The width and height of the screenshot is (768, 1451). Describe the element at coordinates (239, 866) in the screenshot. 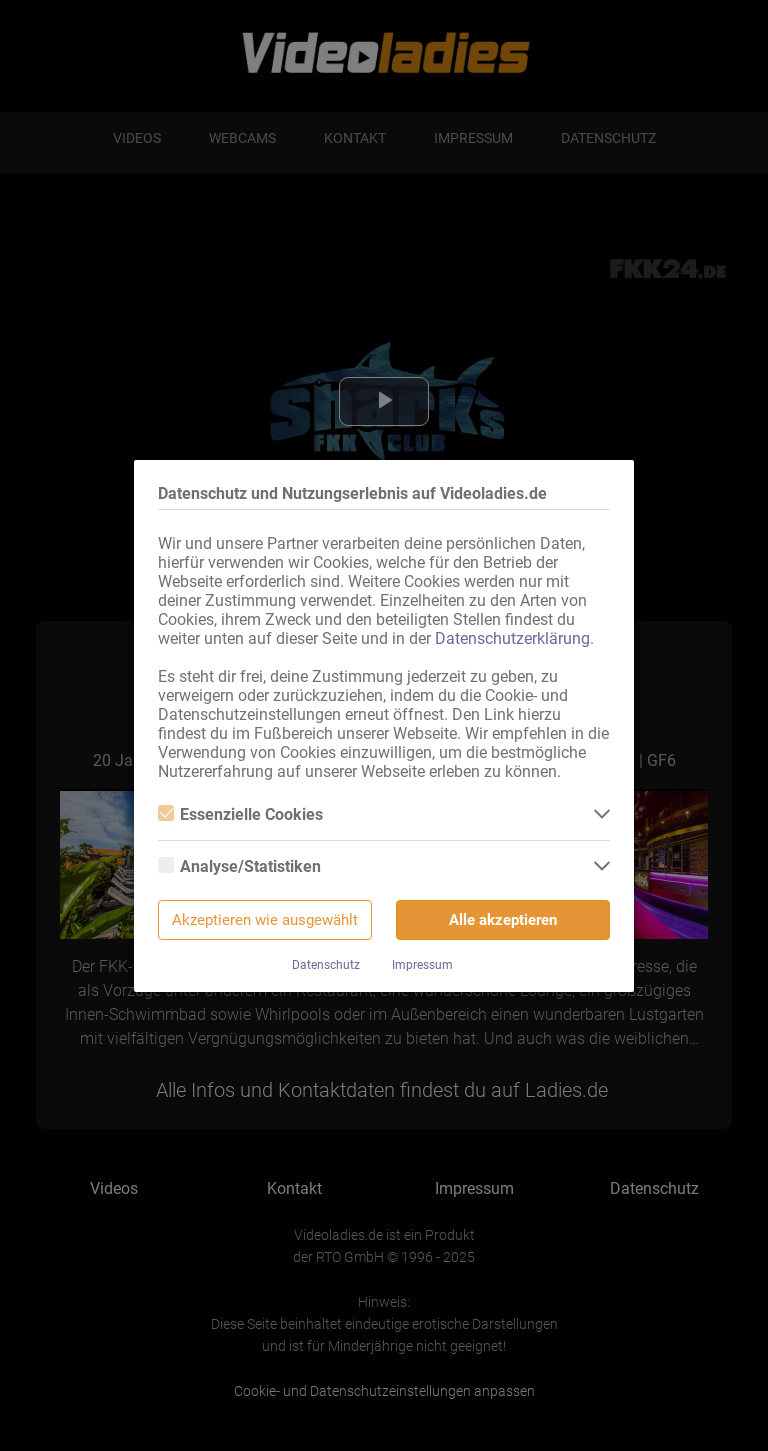

I see `Analyse/Statistiken` at that location.